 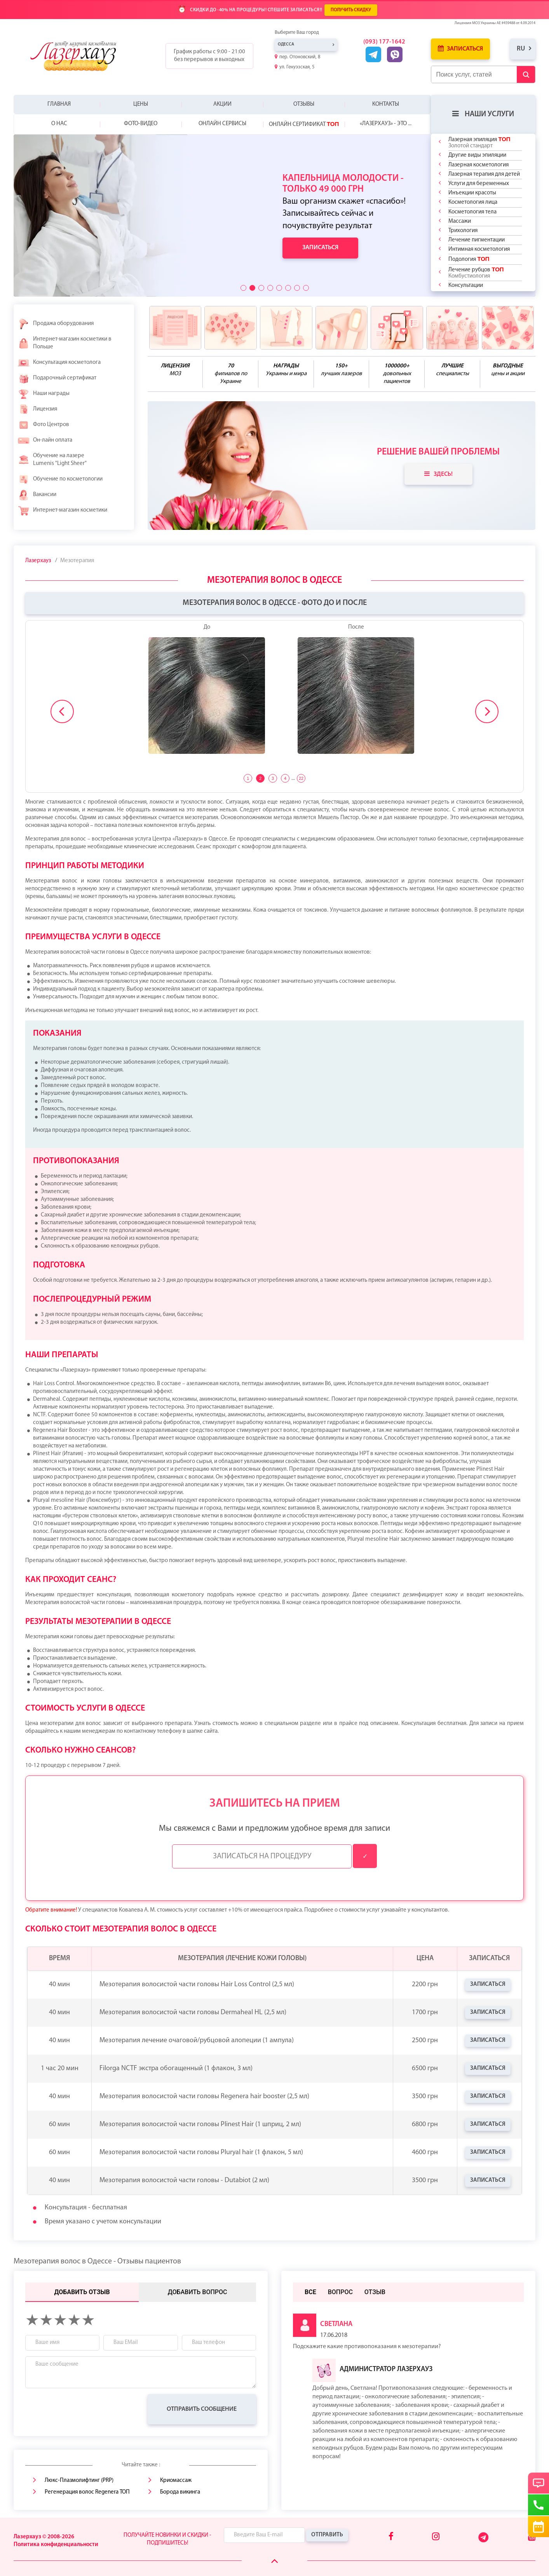 I want to click on [Instagram], so click(x=435, y=2537).